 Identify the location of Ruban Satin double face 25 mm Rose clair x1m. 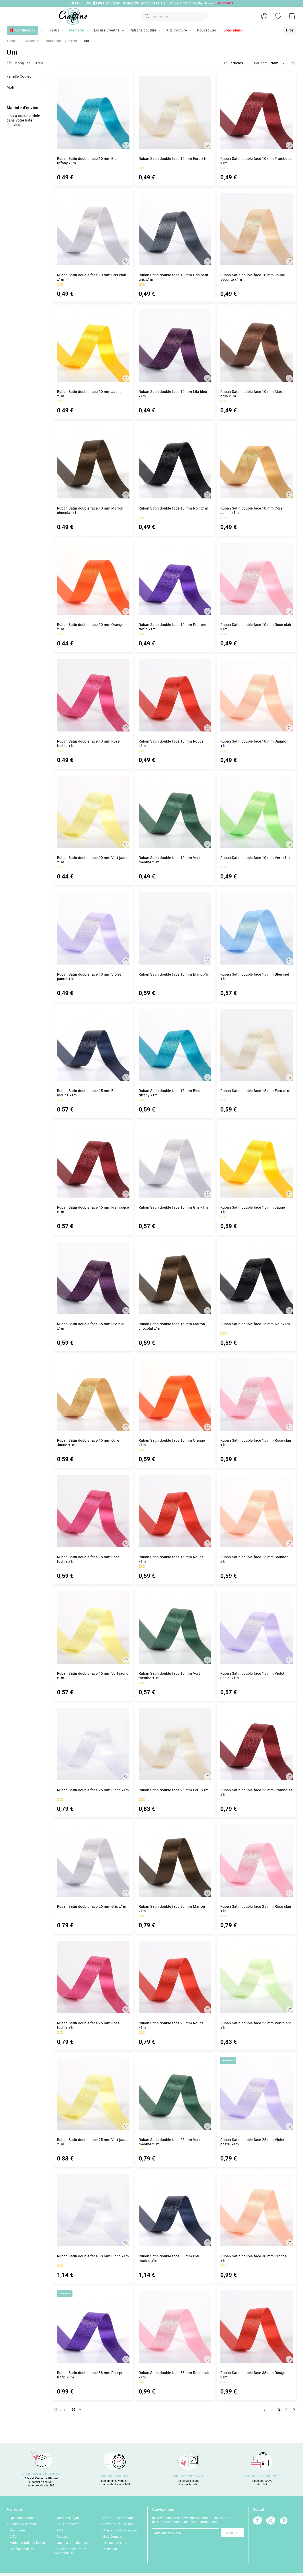
(255, 1908).